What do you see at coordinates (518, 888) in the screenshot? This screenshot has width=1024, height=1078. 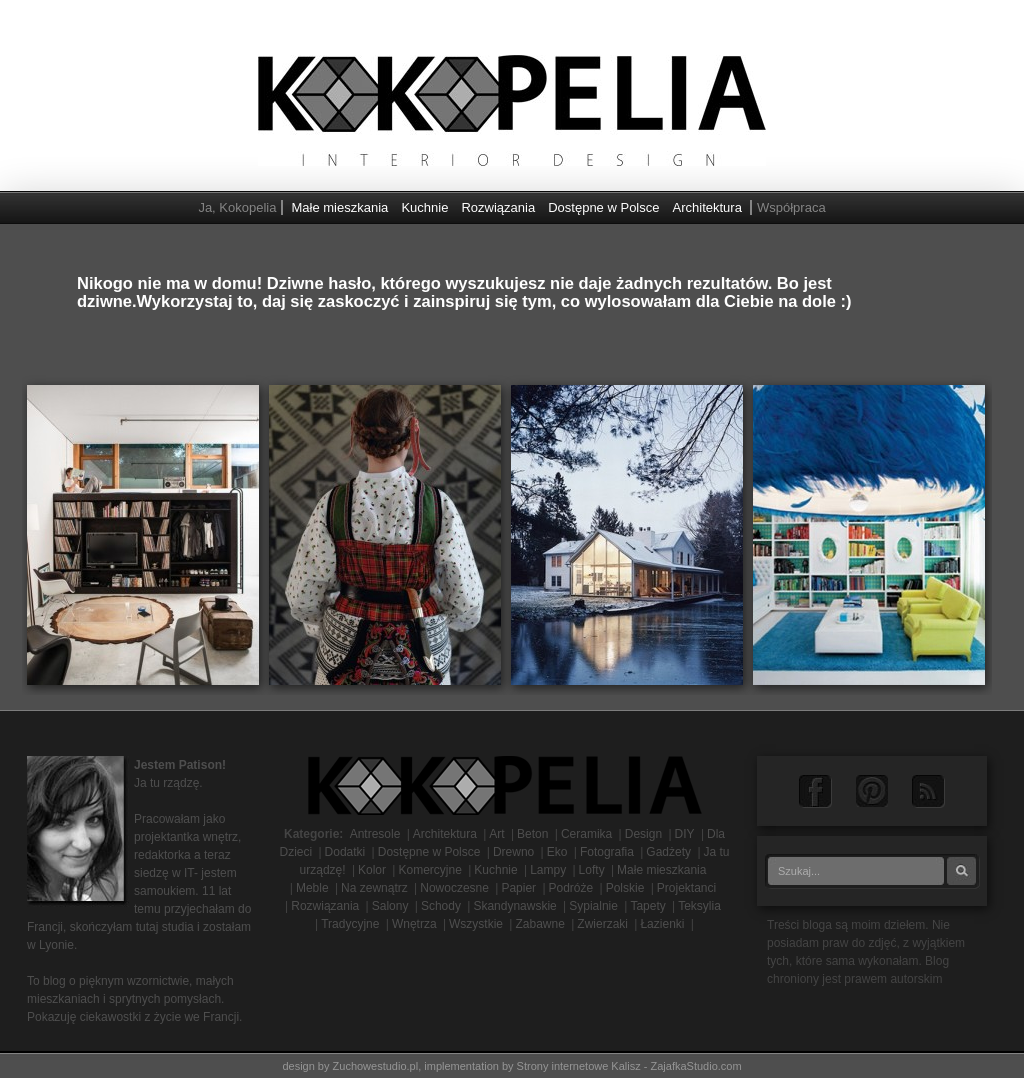 I see `Papier` at bounding box center [518, 888].